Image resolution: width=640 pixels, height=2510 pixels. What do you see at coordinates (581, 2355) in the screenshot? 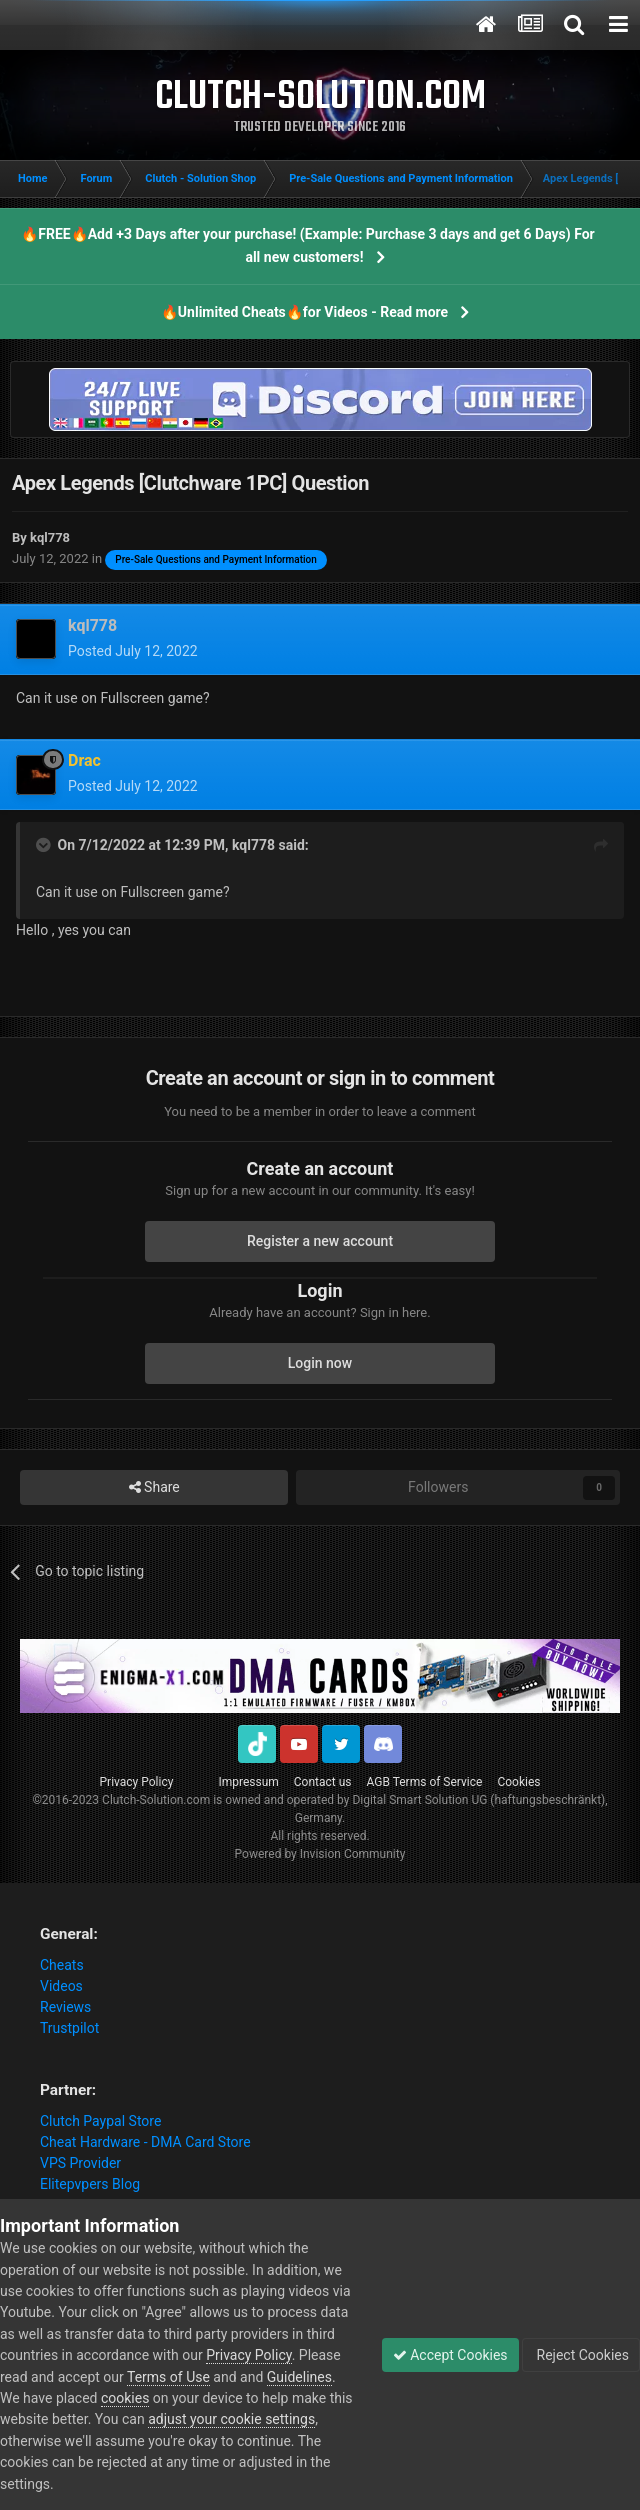
I see `Reject Cookies` at bounding box center [581, 2355].